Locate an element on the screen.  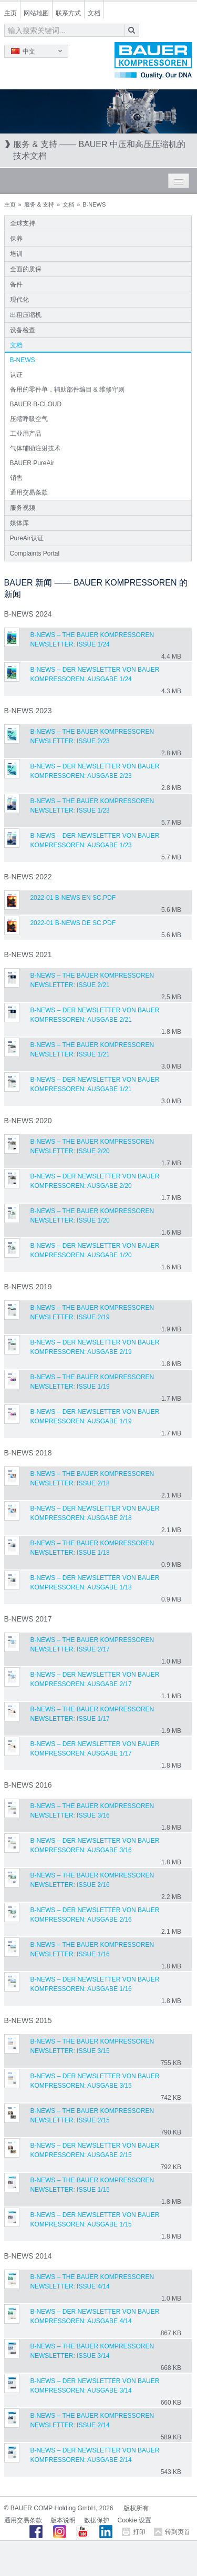
BAUER PureAir is located at coordinates (32, 463).